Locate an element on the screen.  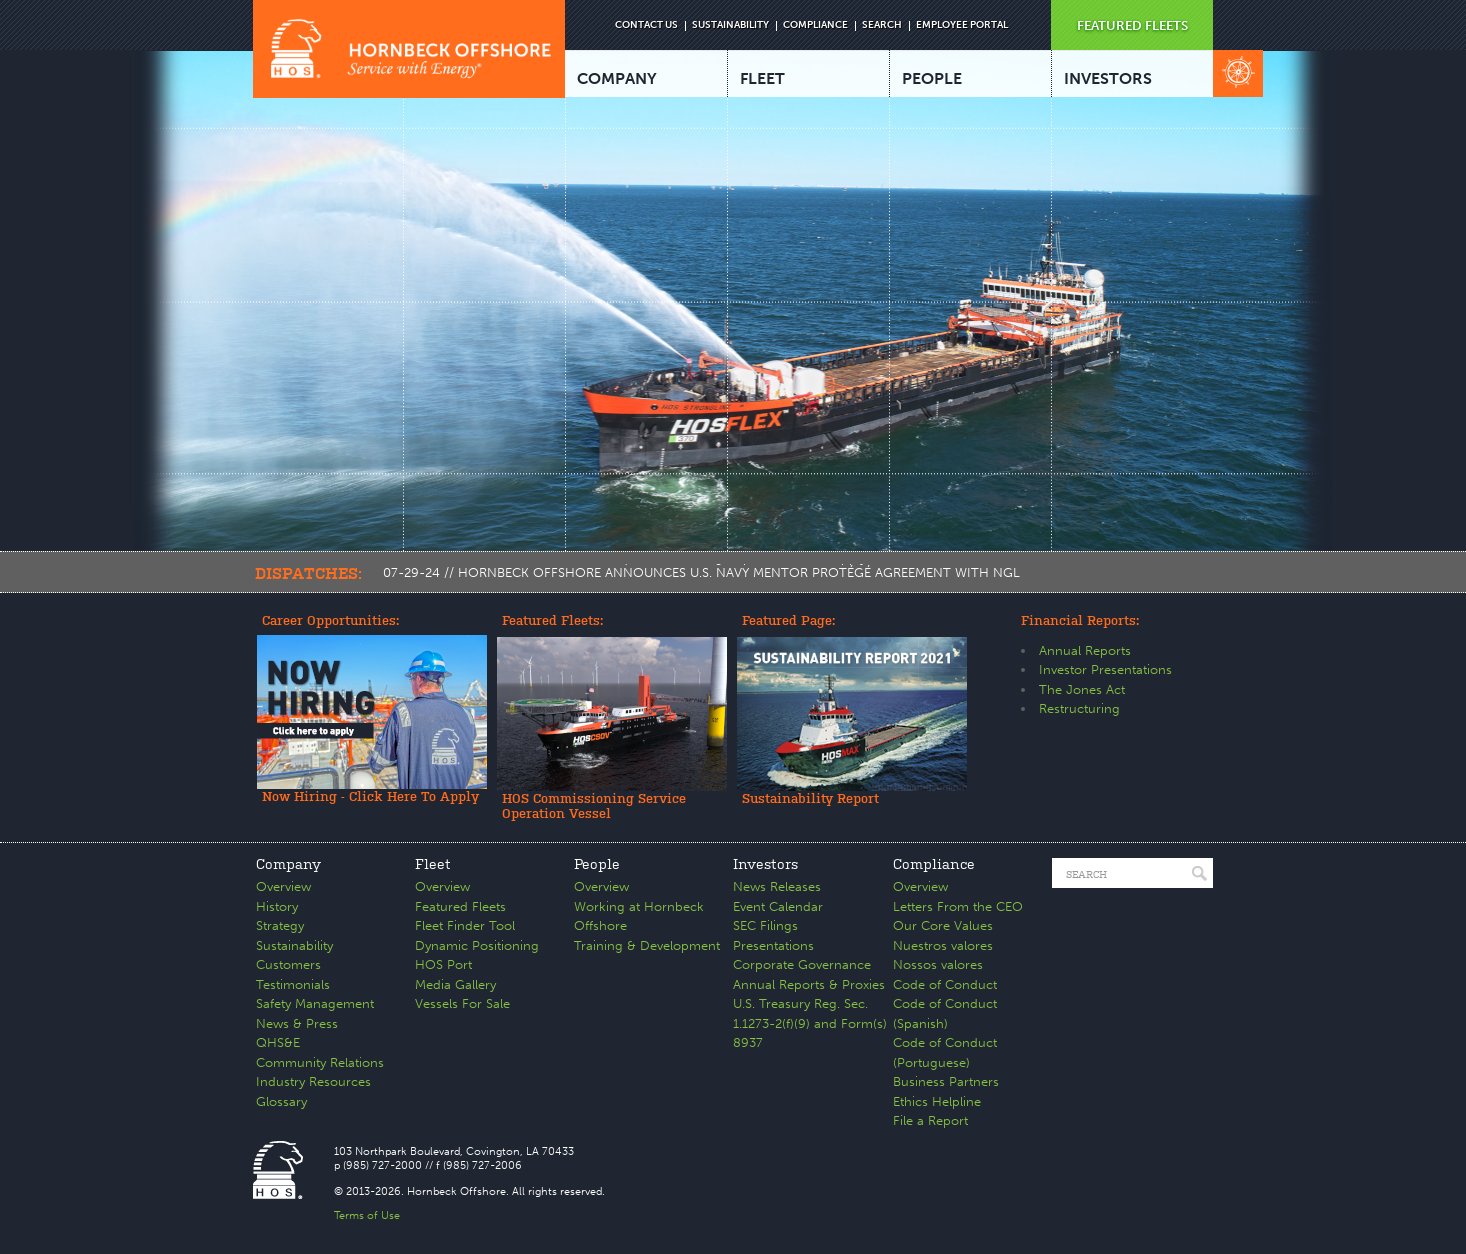
U.S. Treasury Reg. Sec. 1.1273-2(f)(9) and Form(s) 8937 is located at coordinates (810, 1023).